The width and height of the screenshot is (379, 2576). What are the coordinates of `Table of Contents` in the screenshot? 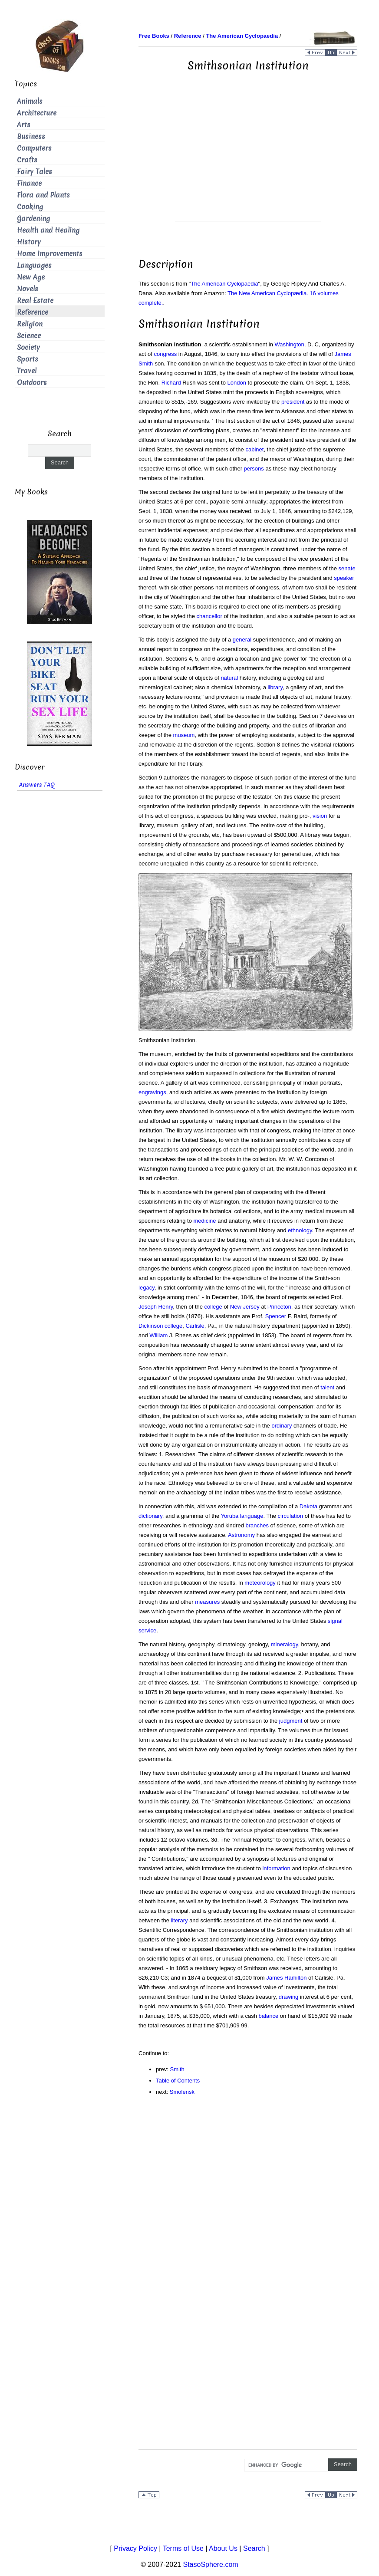 It's located at (178, 2080).